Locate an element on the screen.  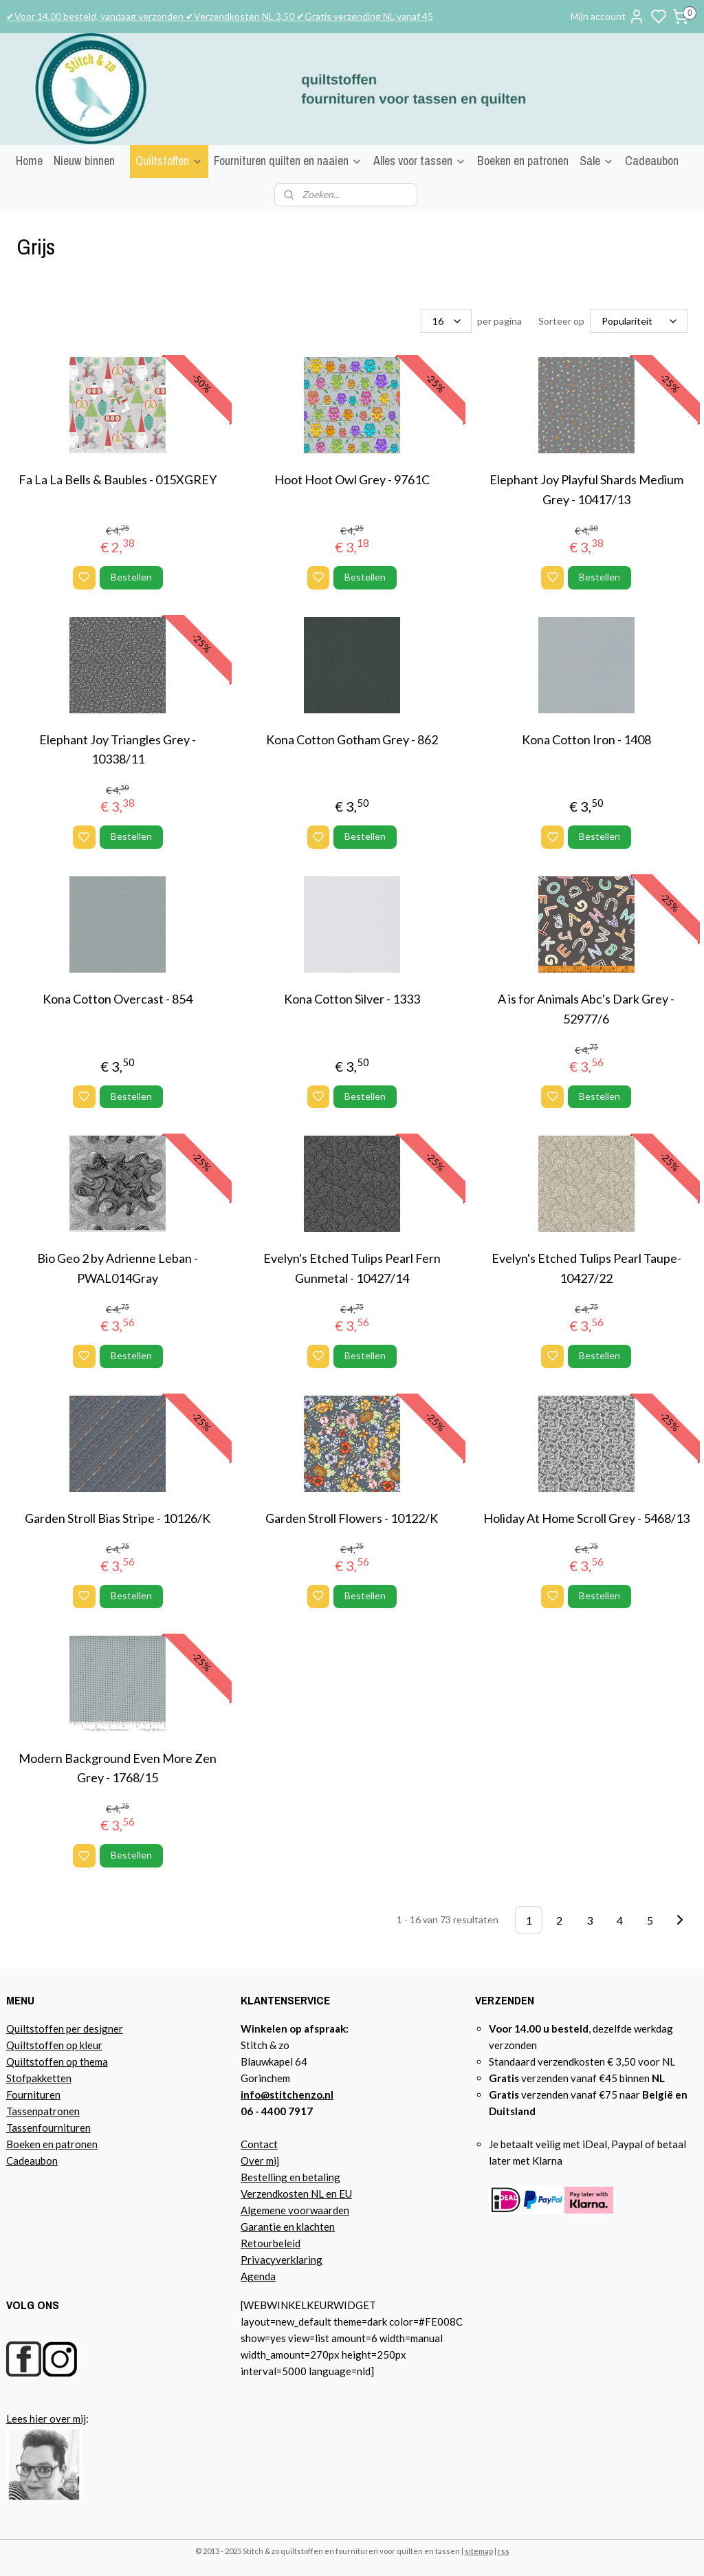
Boeke is located at coordinates (20, 2144).